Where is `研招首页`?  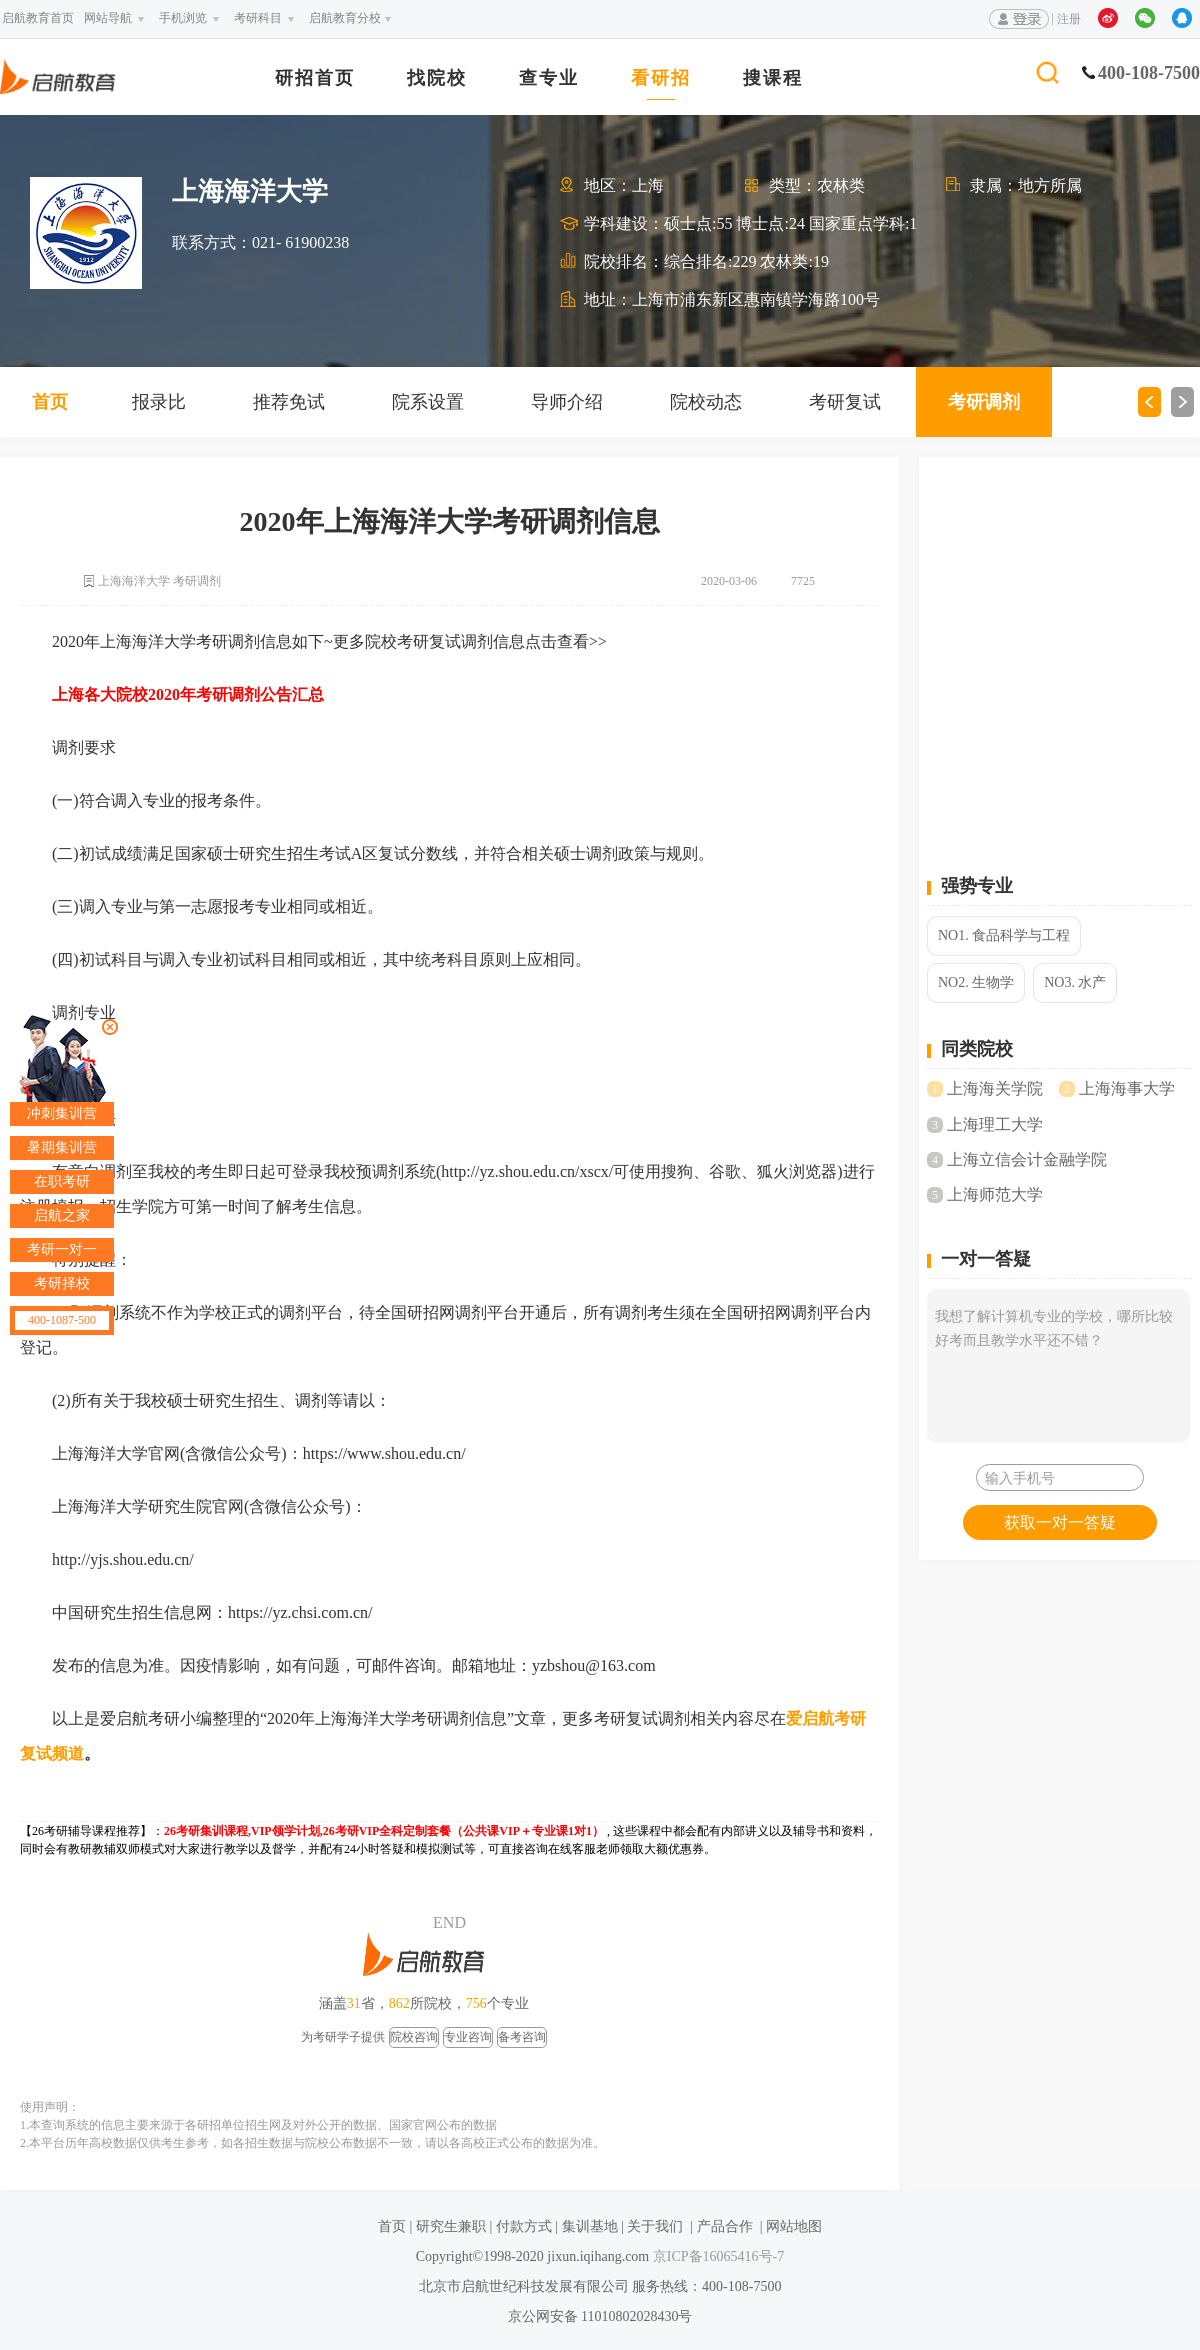
研招首页 is located at coordinates (315, 78).